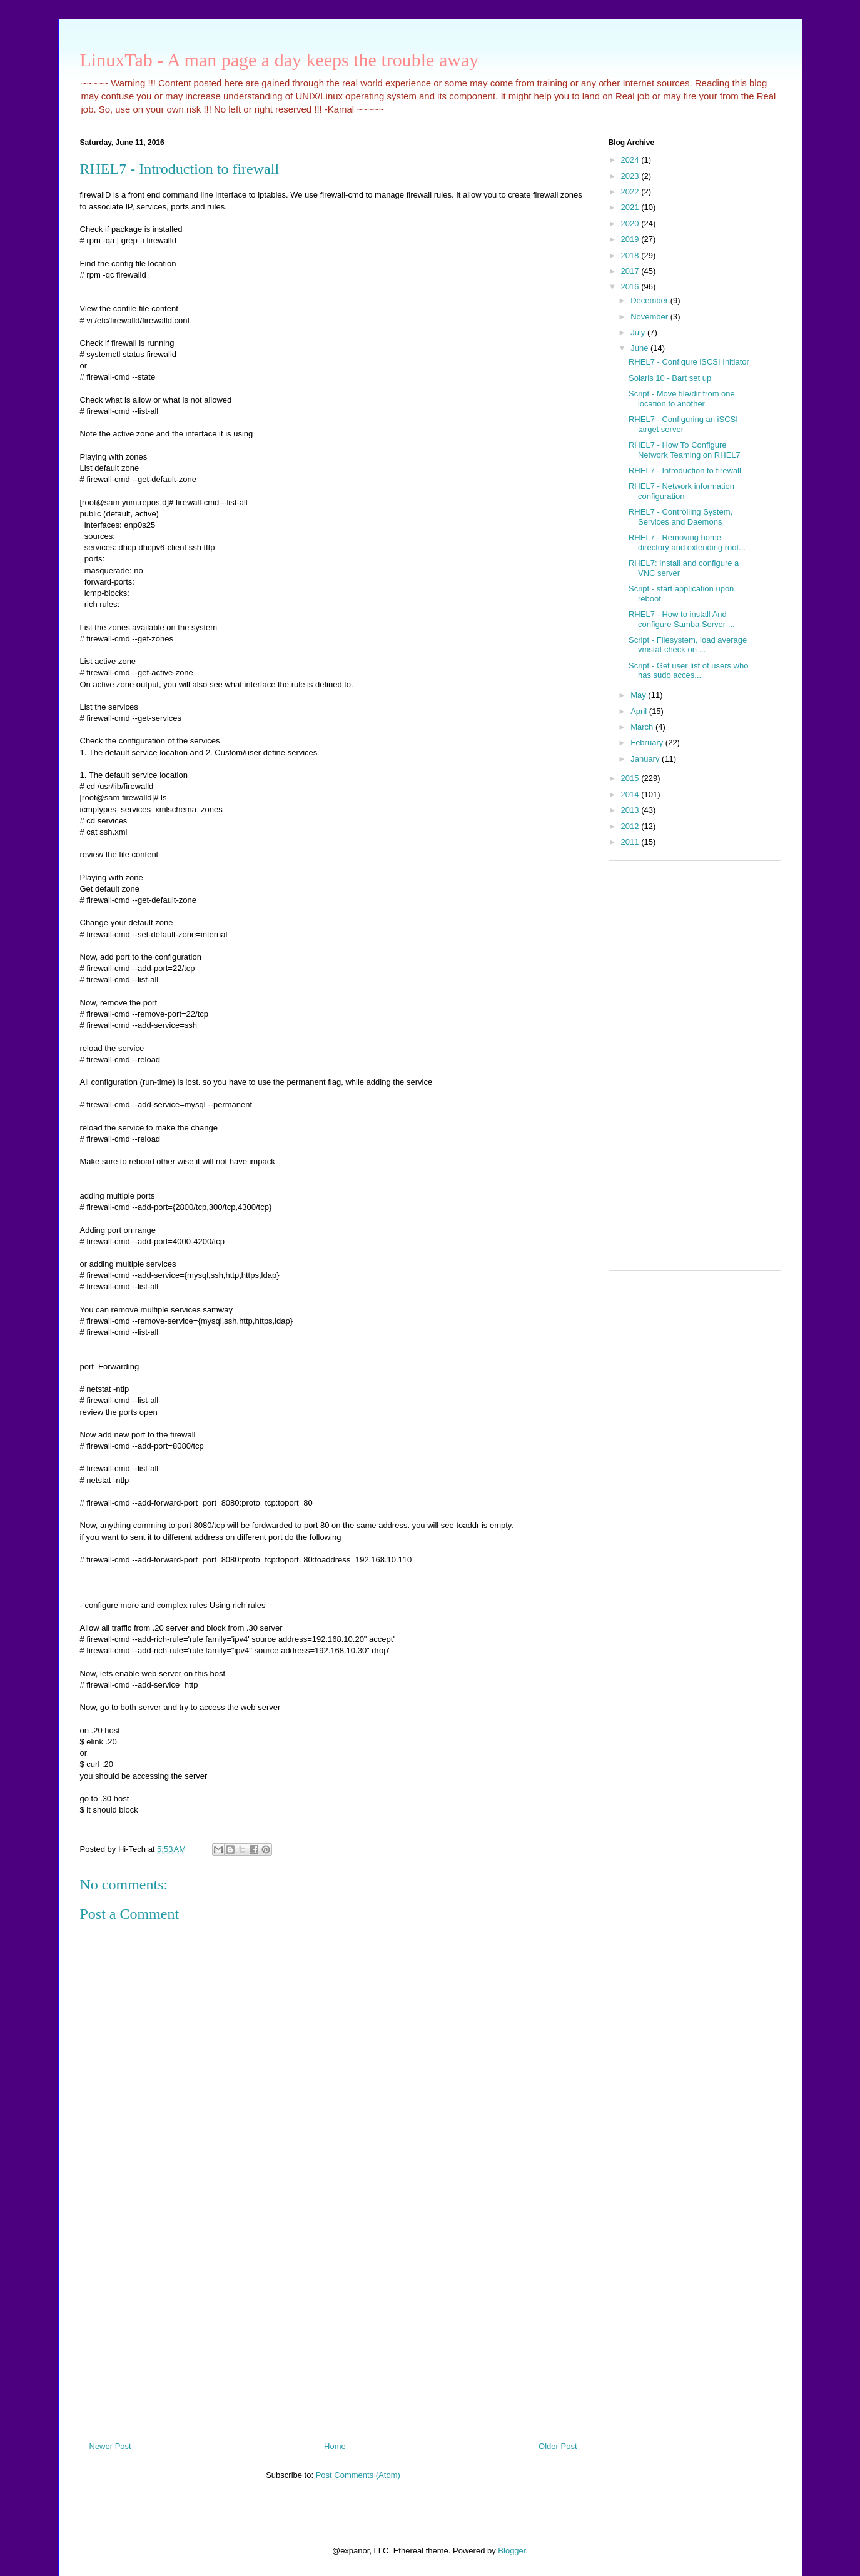 The image size is (860, 2576). I want to click on Solaris 10 - Bart set up, so click(670, 378).